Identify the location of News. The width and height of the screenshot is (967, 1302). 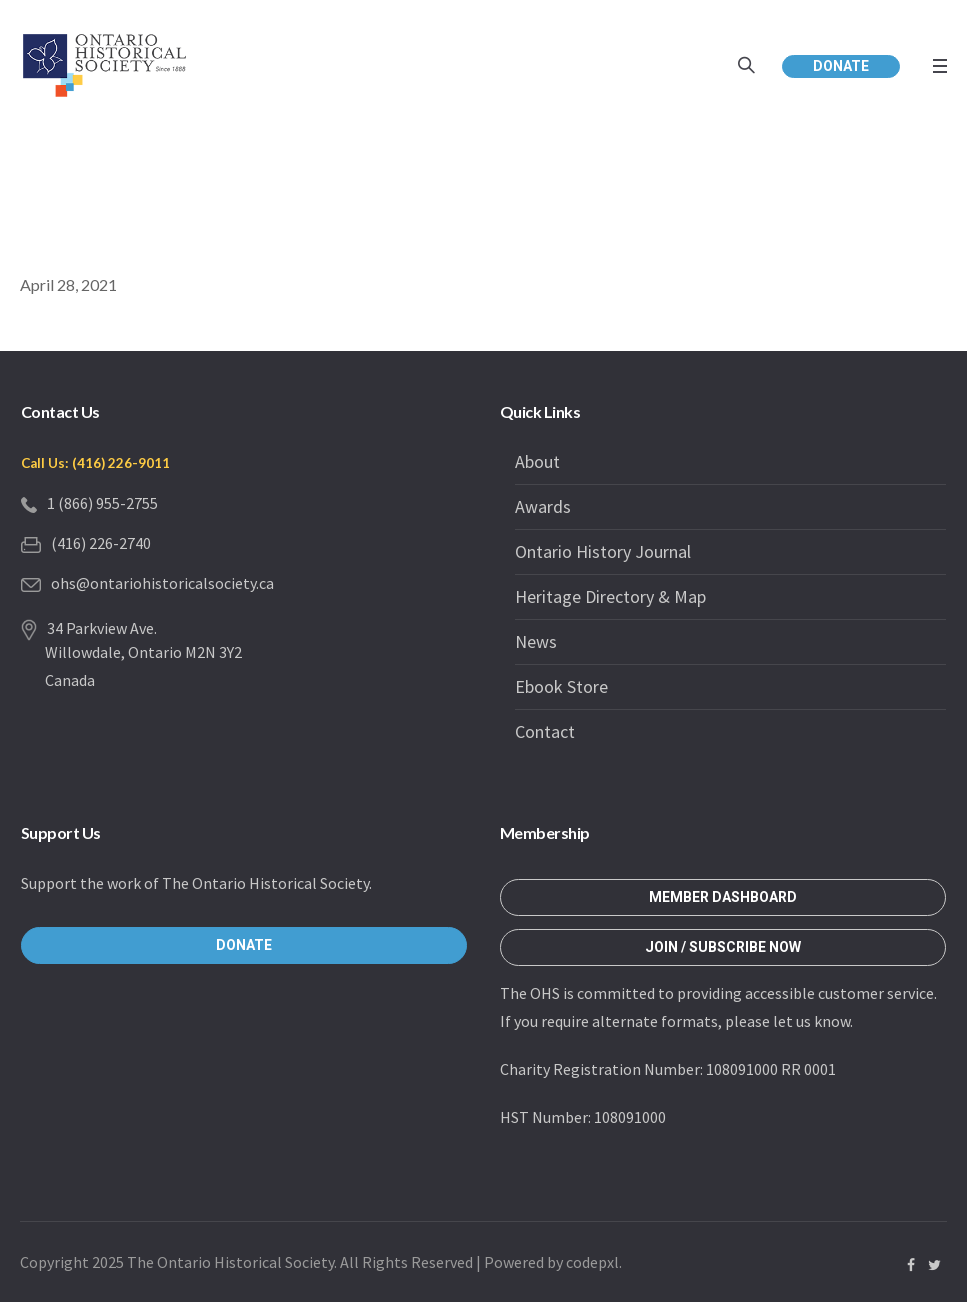
(536, 641).